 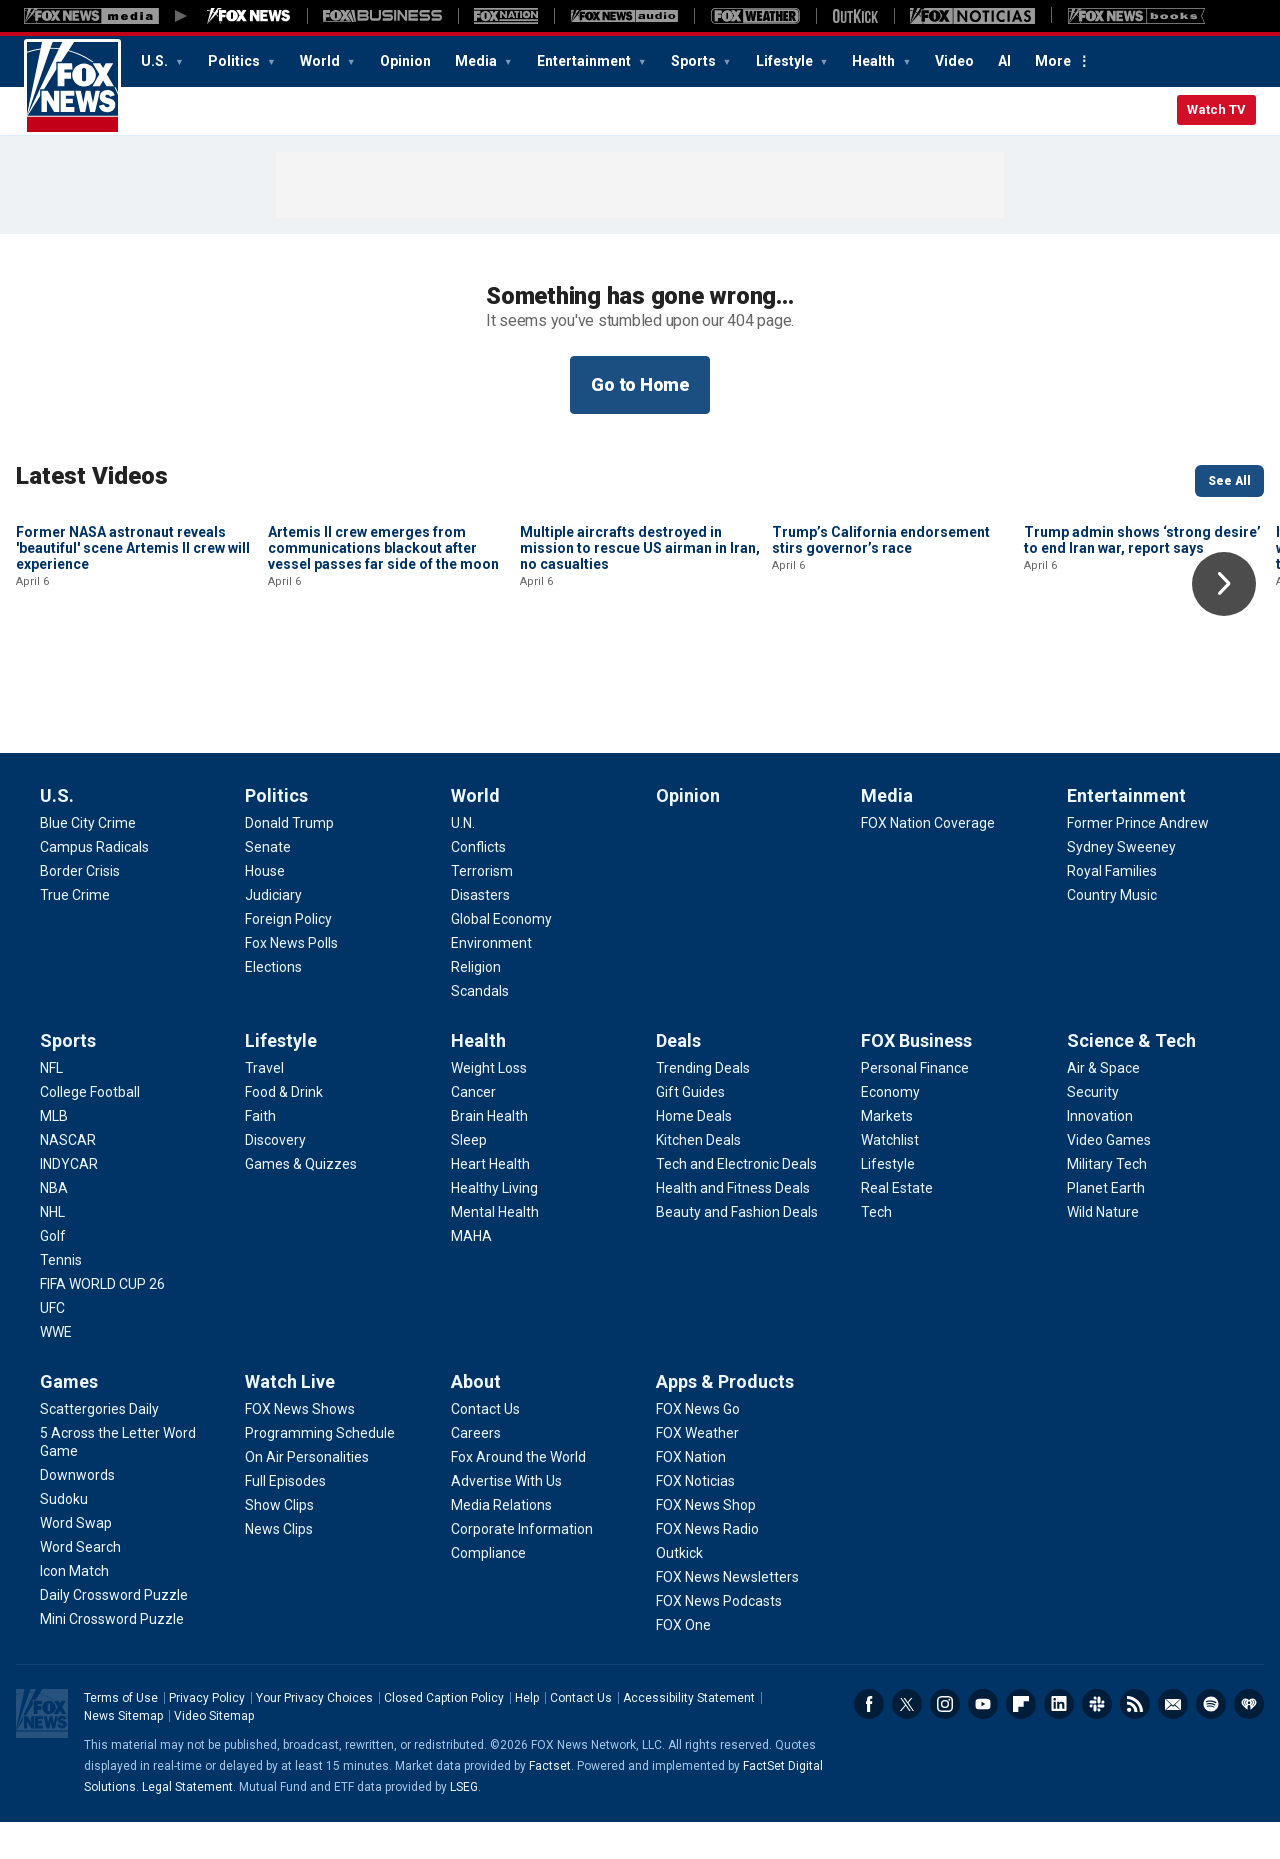 What do you see at coordinates (1053, 61) in the screenshot?
I see `More` at bounding box center [1053, 61].